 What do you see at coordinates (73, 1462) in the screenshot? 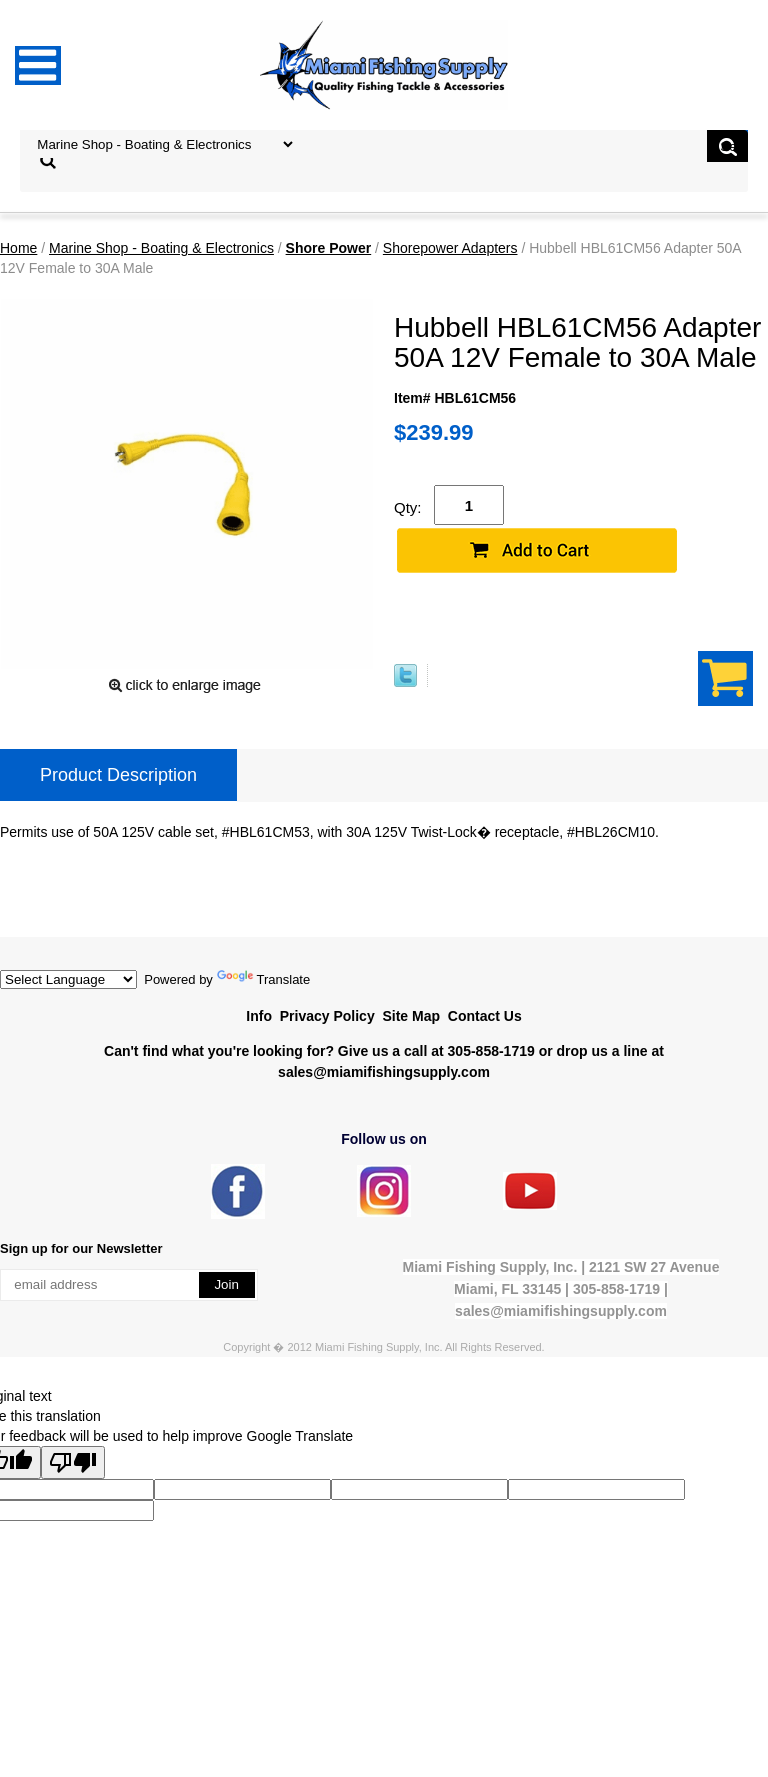
I see `[Poor translation]` at bounding box center [73, 1462].